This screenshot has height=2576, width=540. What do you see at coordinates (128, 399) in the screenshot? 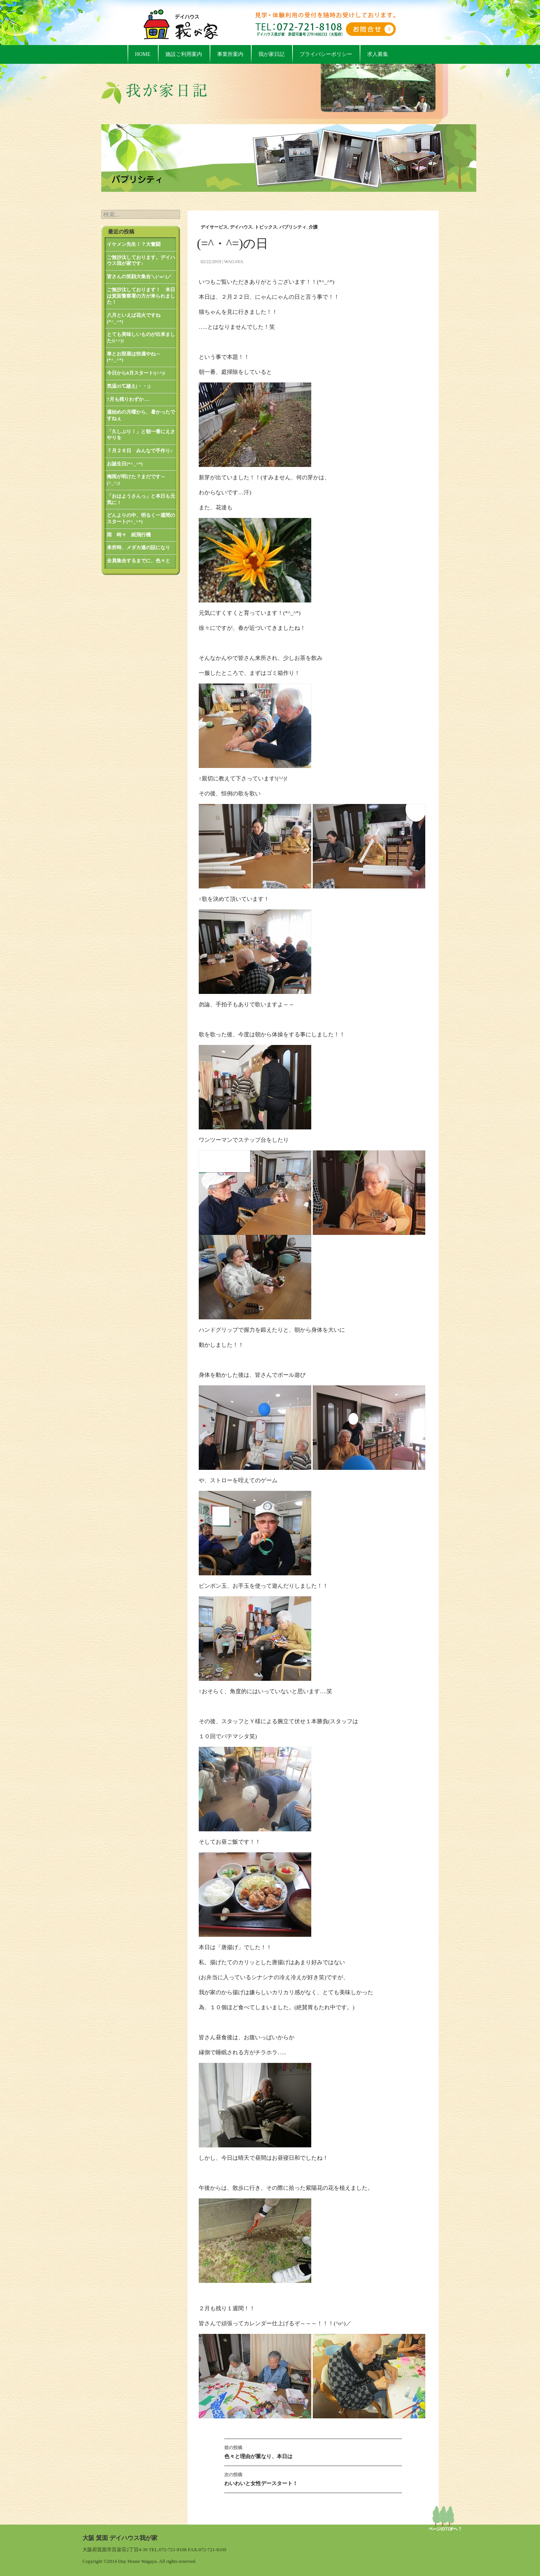
I see `7月も残りわずか….` at bounding box center [128, 399].